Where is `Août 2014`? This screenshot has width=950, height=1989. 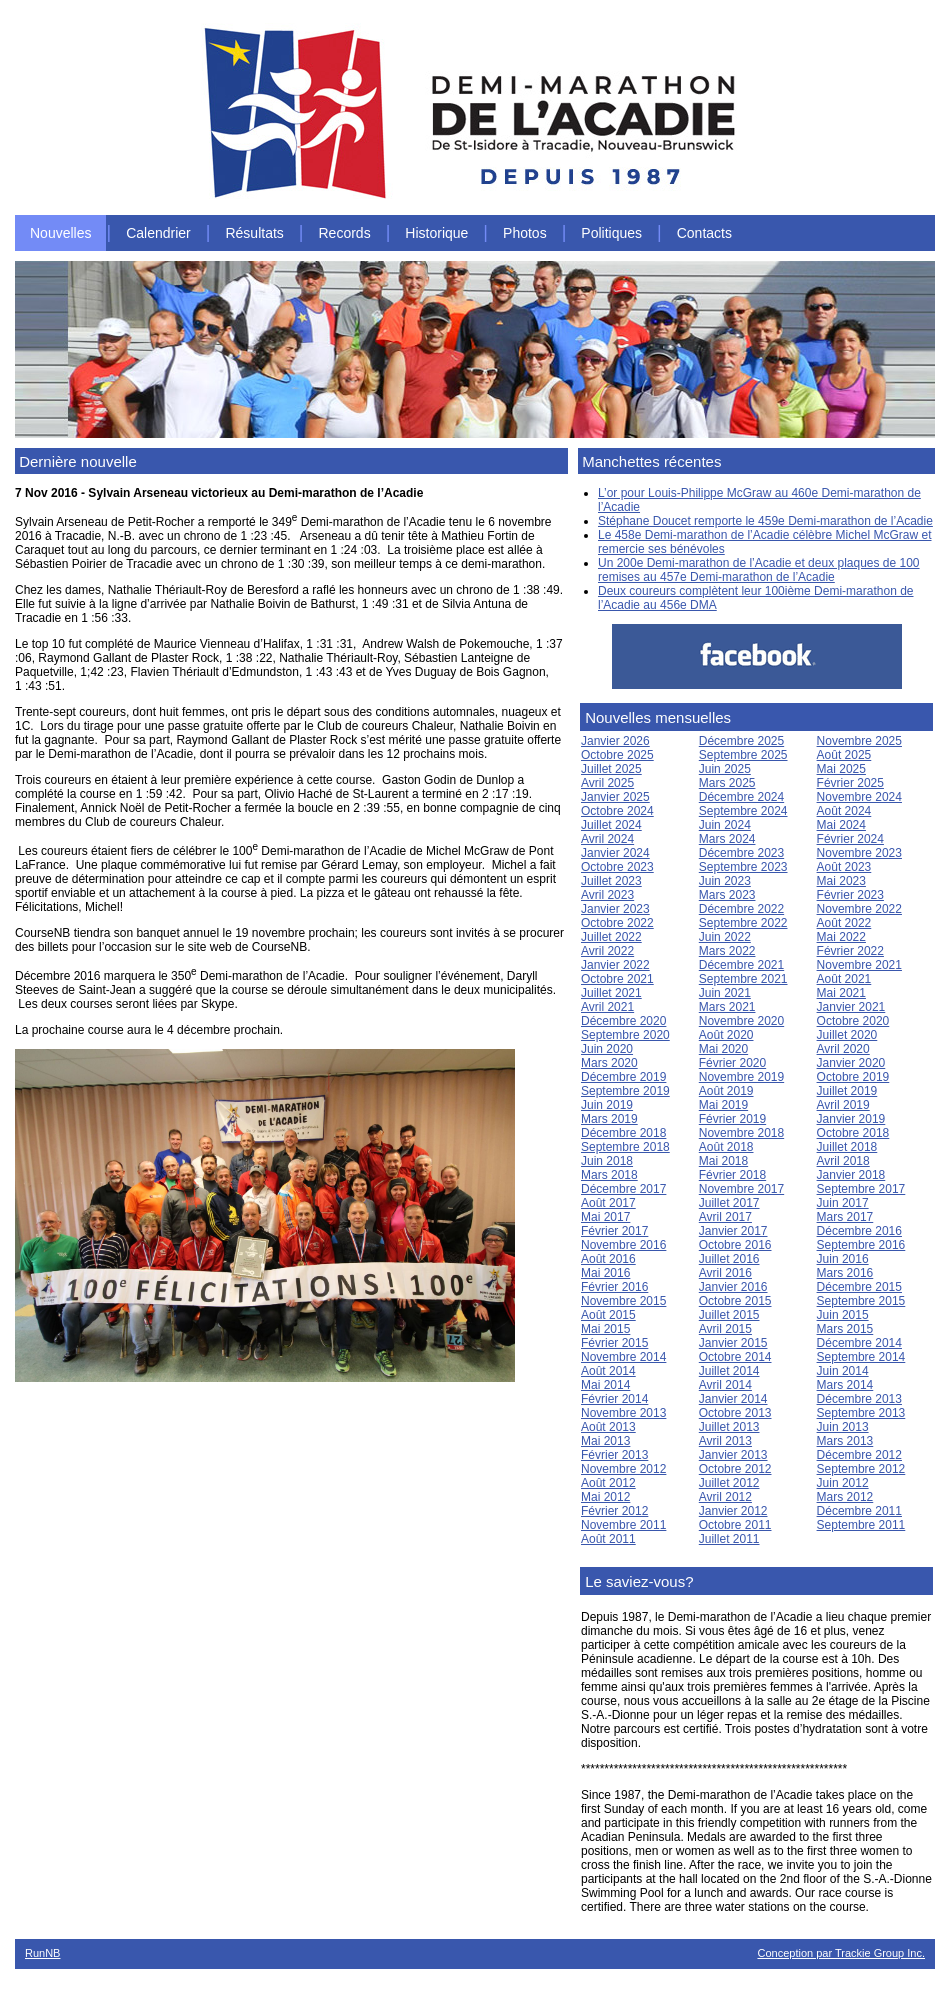
Août 2014 is located at coordinates (608, 1371).